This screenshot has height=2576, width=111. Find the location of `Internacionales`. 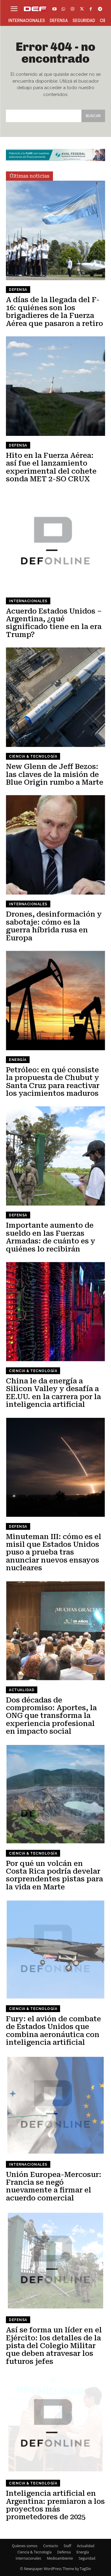

Internacionales is located at coordinates (28, 601).